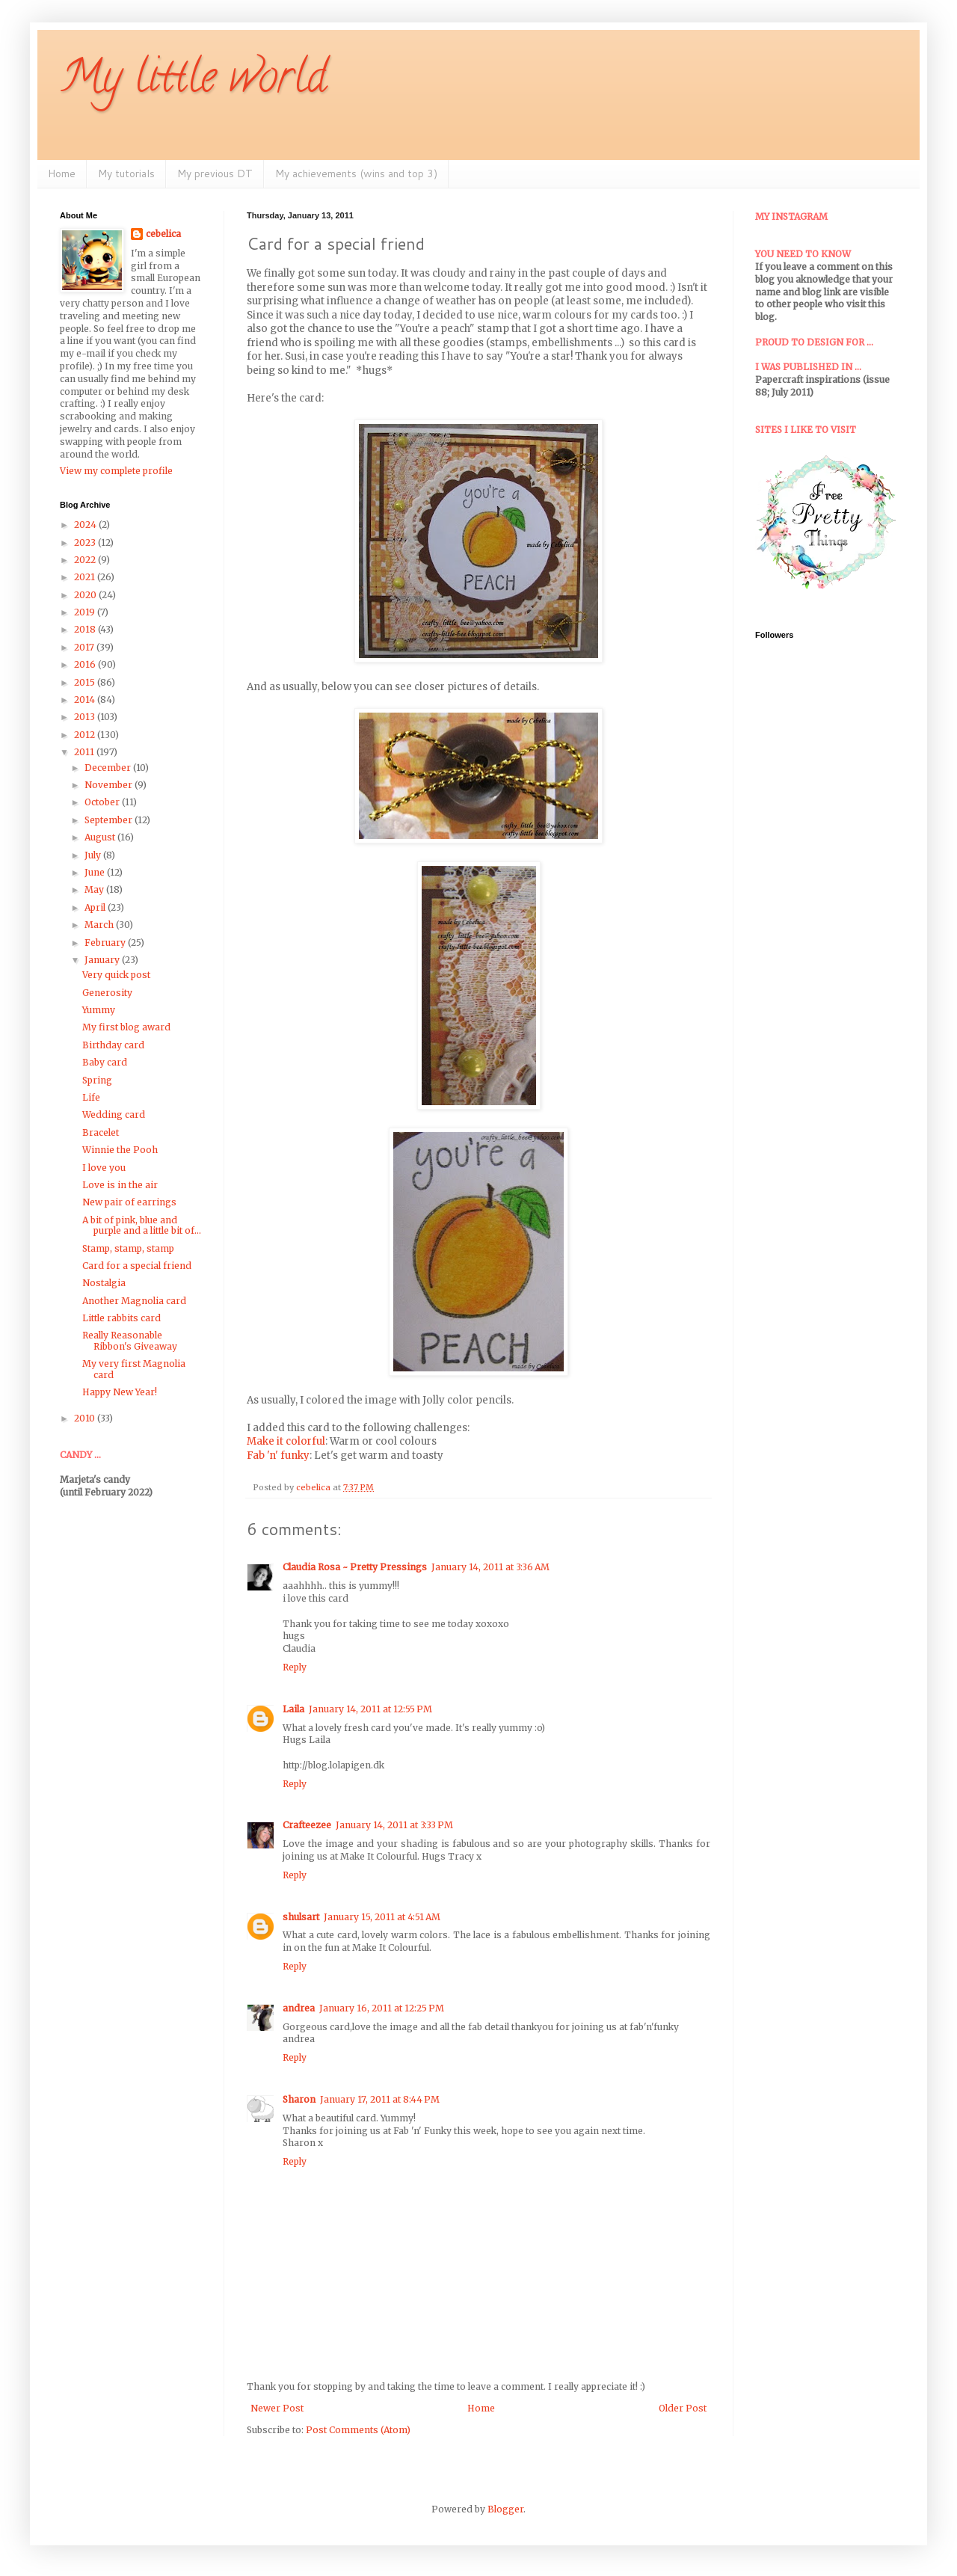 The height and width of the screenshot is (2576, 957). I want to click on Sharon, so click(299, 2099).